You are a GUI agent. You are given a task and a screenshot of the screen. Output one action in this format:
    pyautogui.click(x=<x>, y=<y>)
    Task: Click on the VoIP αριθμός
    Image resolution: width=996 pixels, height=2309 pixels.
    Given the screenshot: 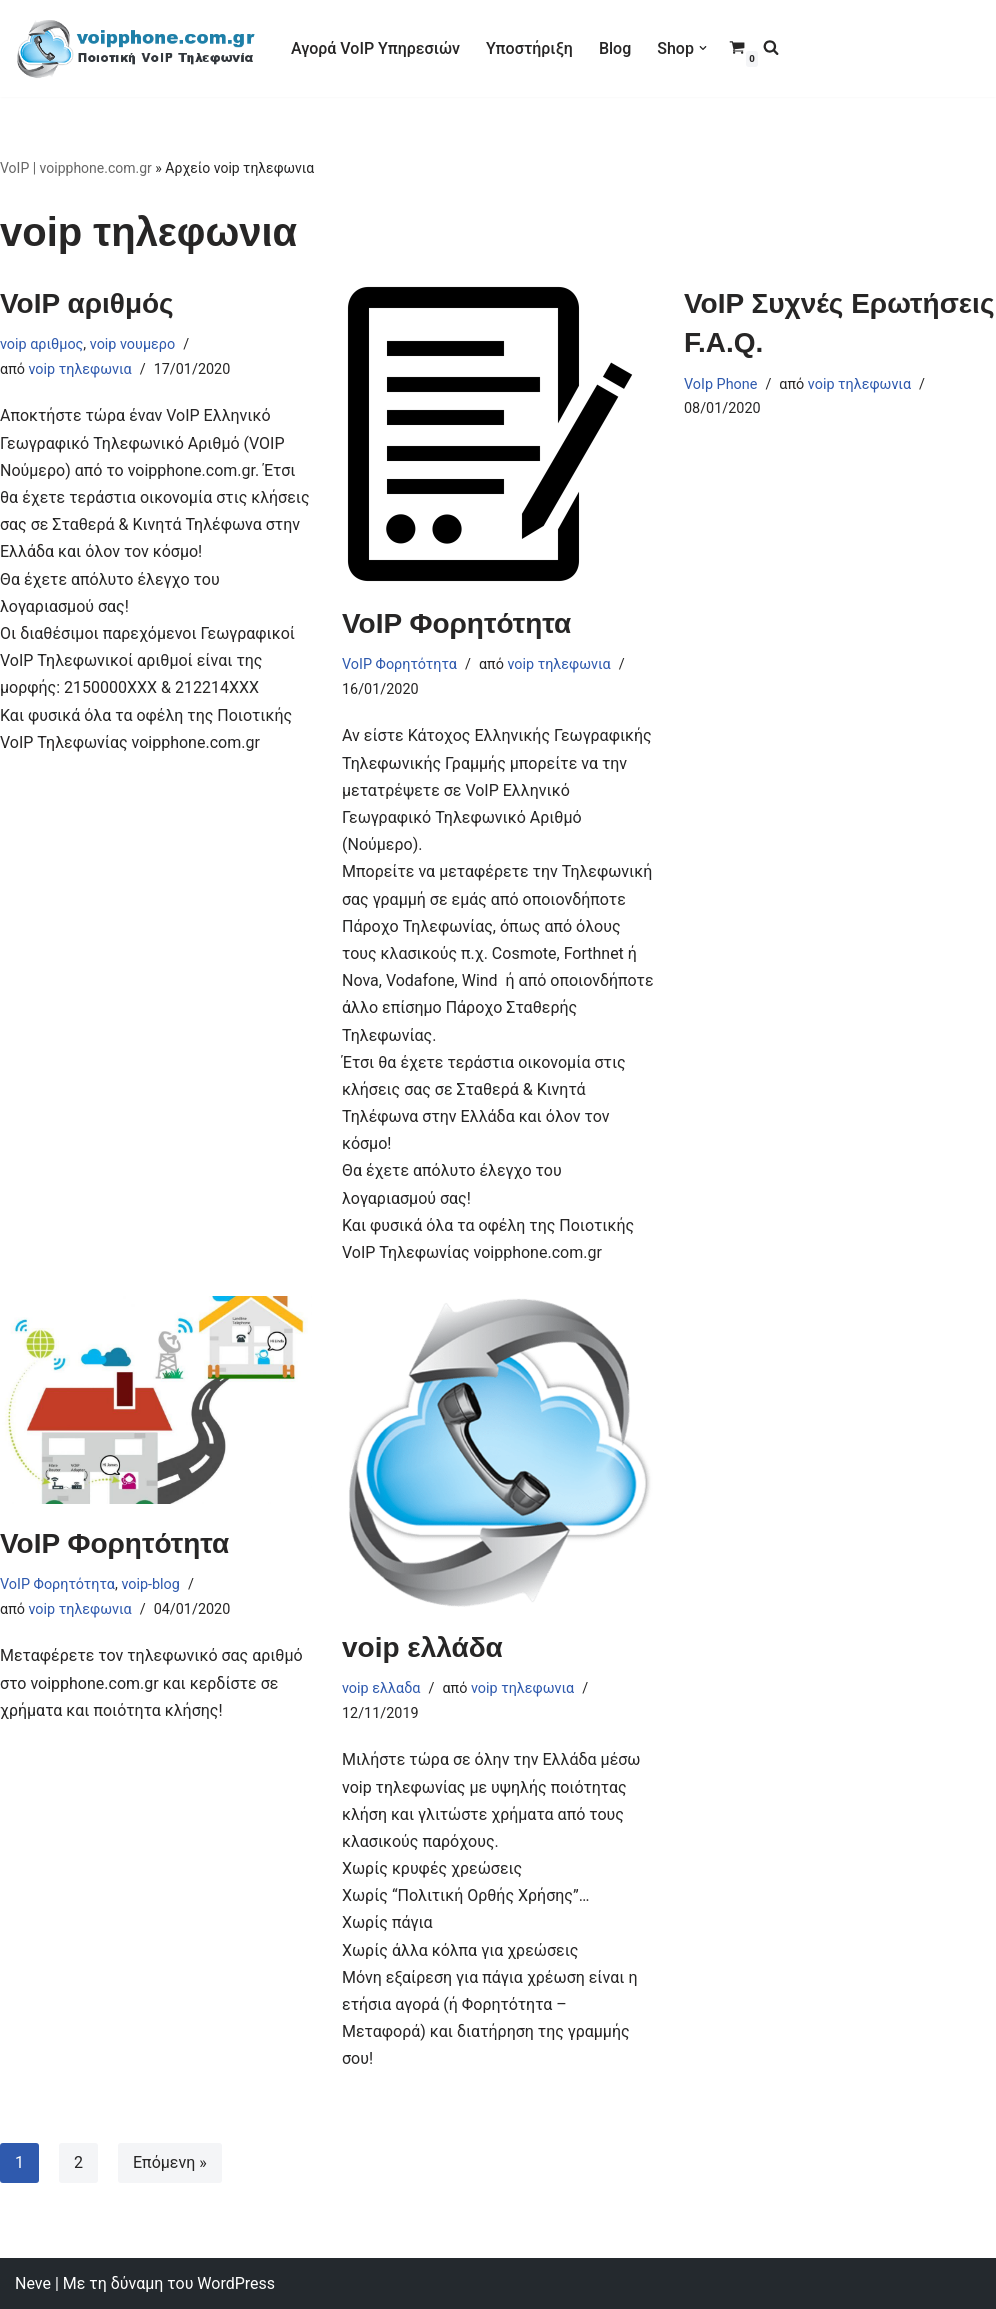 What is the action you would take?
    pyautogui.click(x=87, y=303)
    